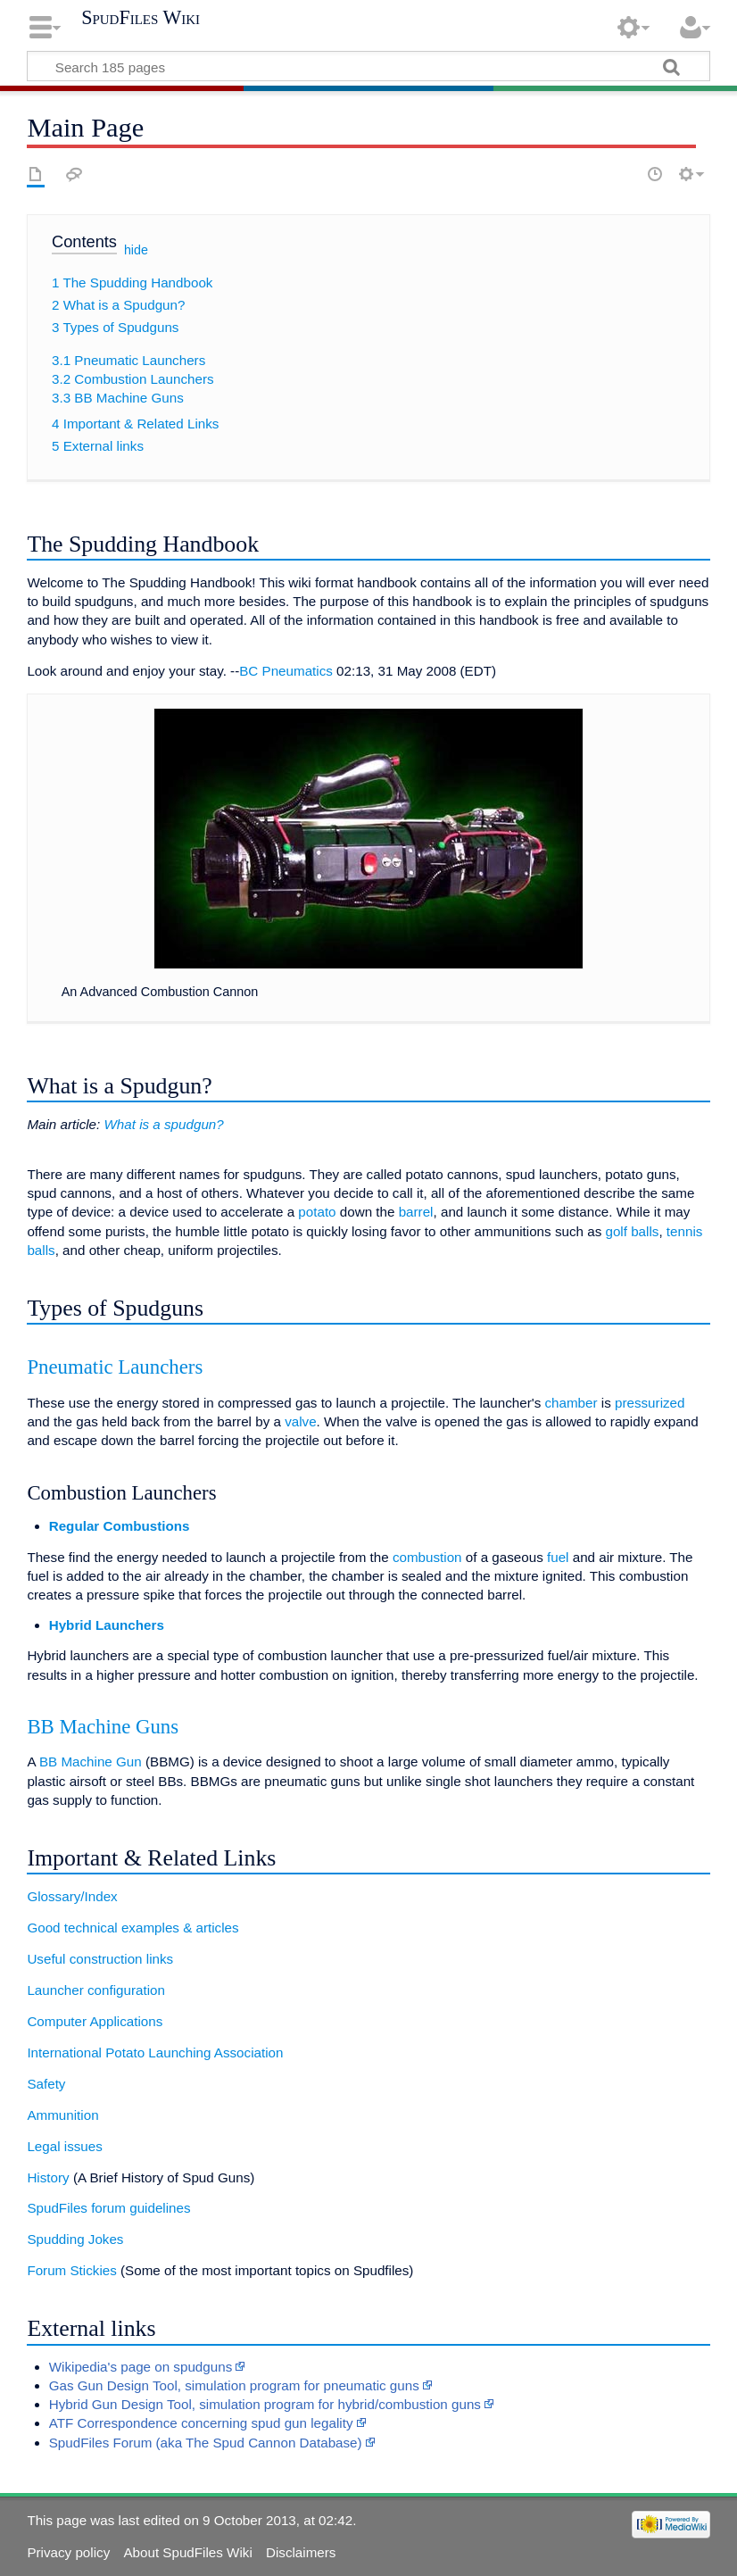 This screenshot has height=2576, width=737. I want to click on Computer Applications, so click(94, 2021).